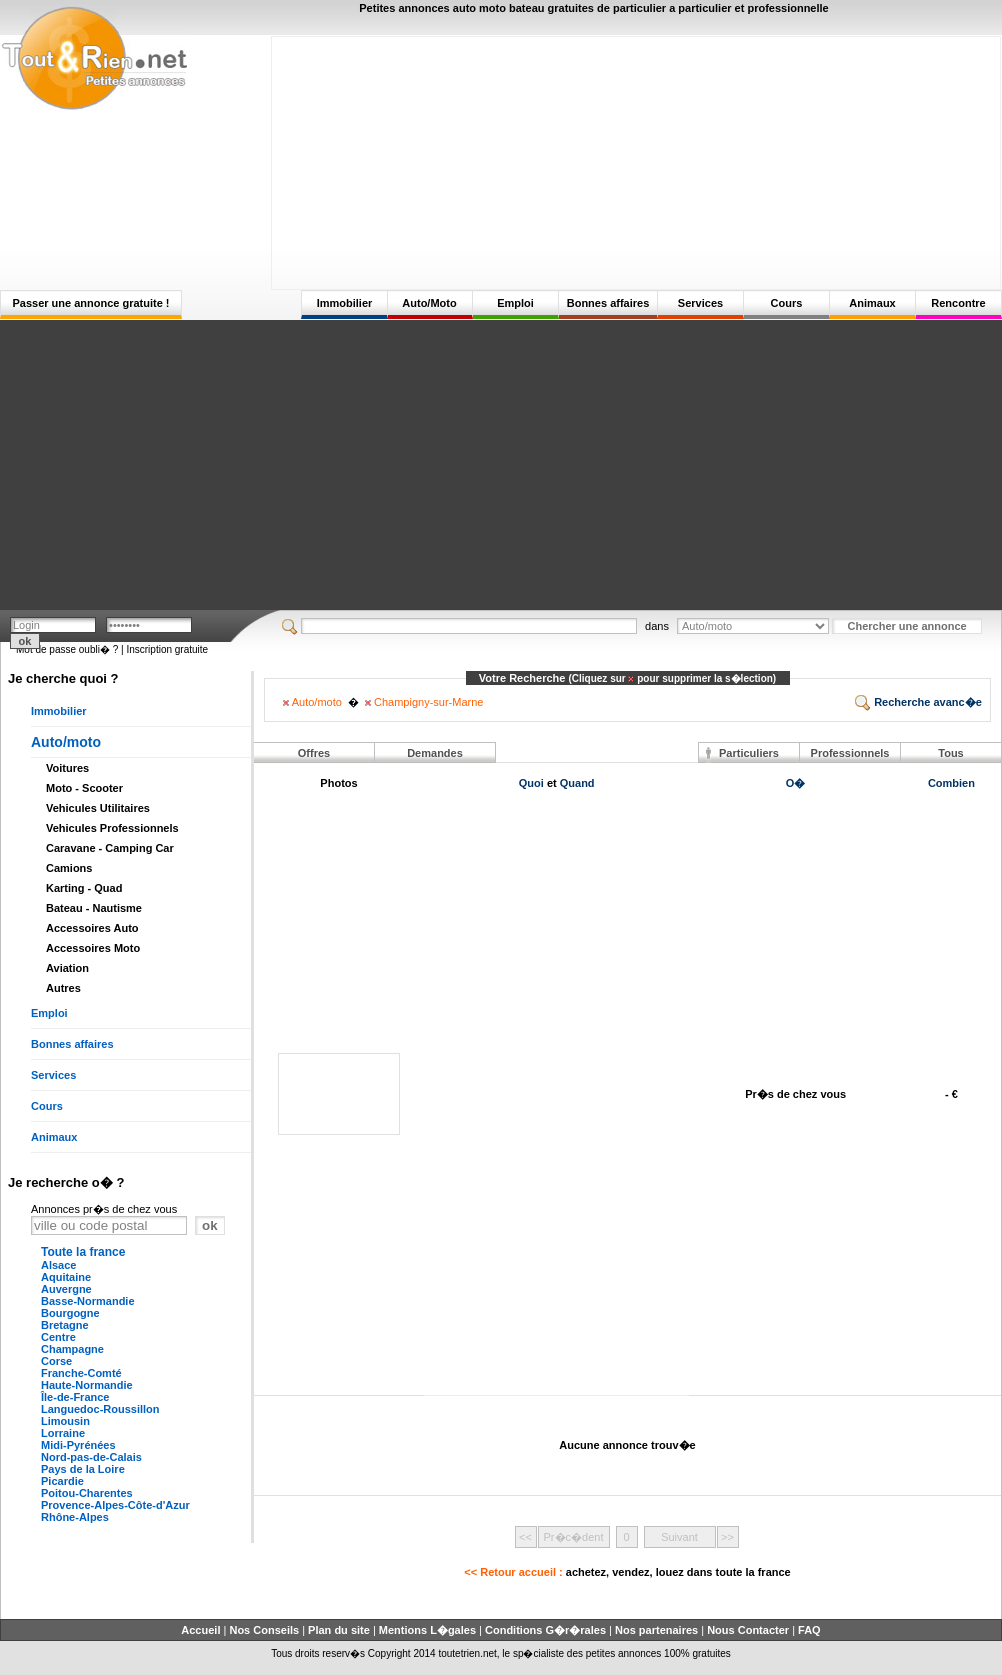  What do you see at coordinates (87, 1385) in the screenshot?
I see `Haute-Normandie` at bounding box center [87, 1385].